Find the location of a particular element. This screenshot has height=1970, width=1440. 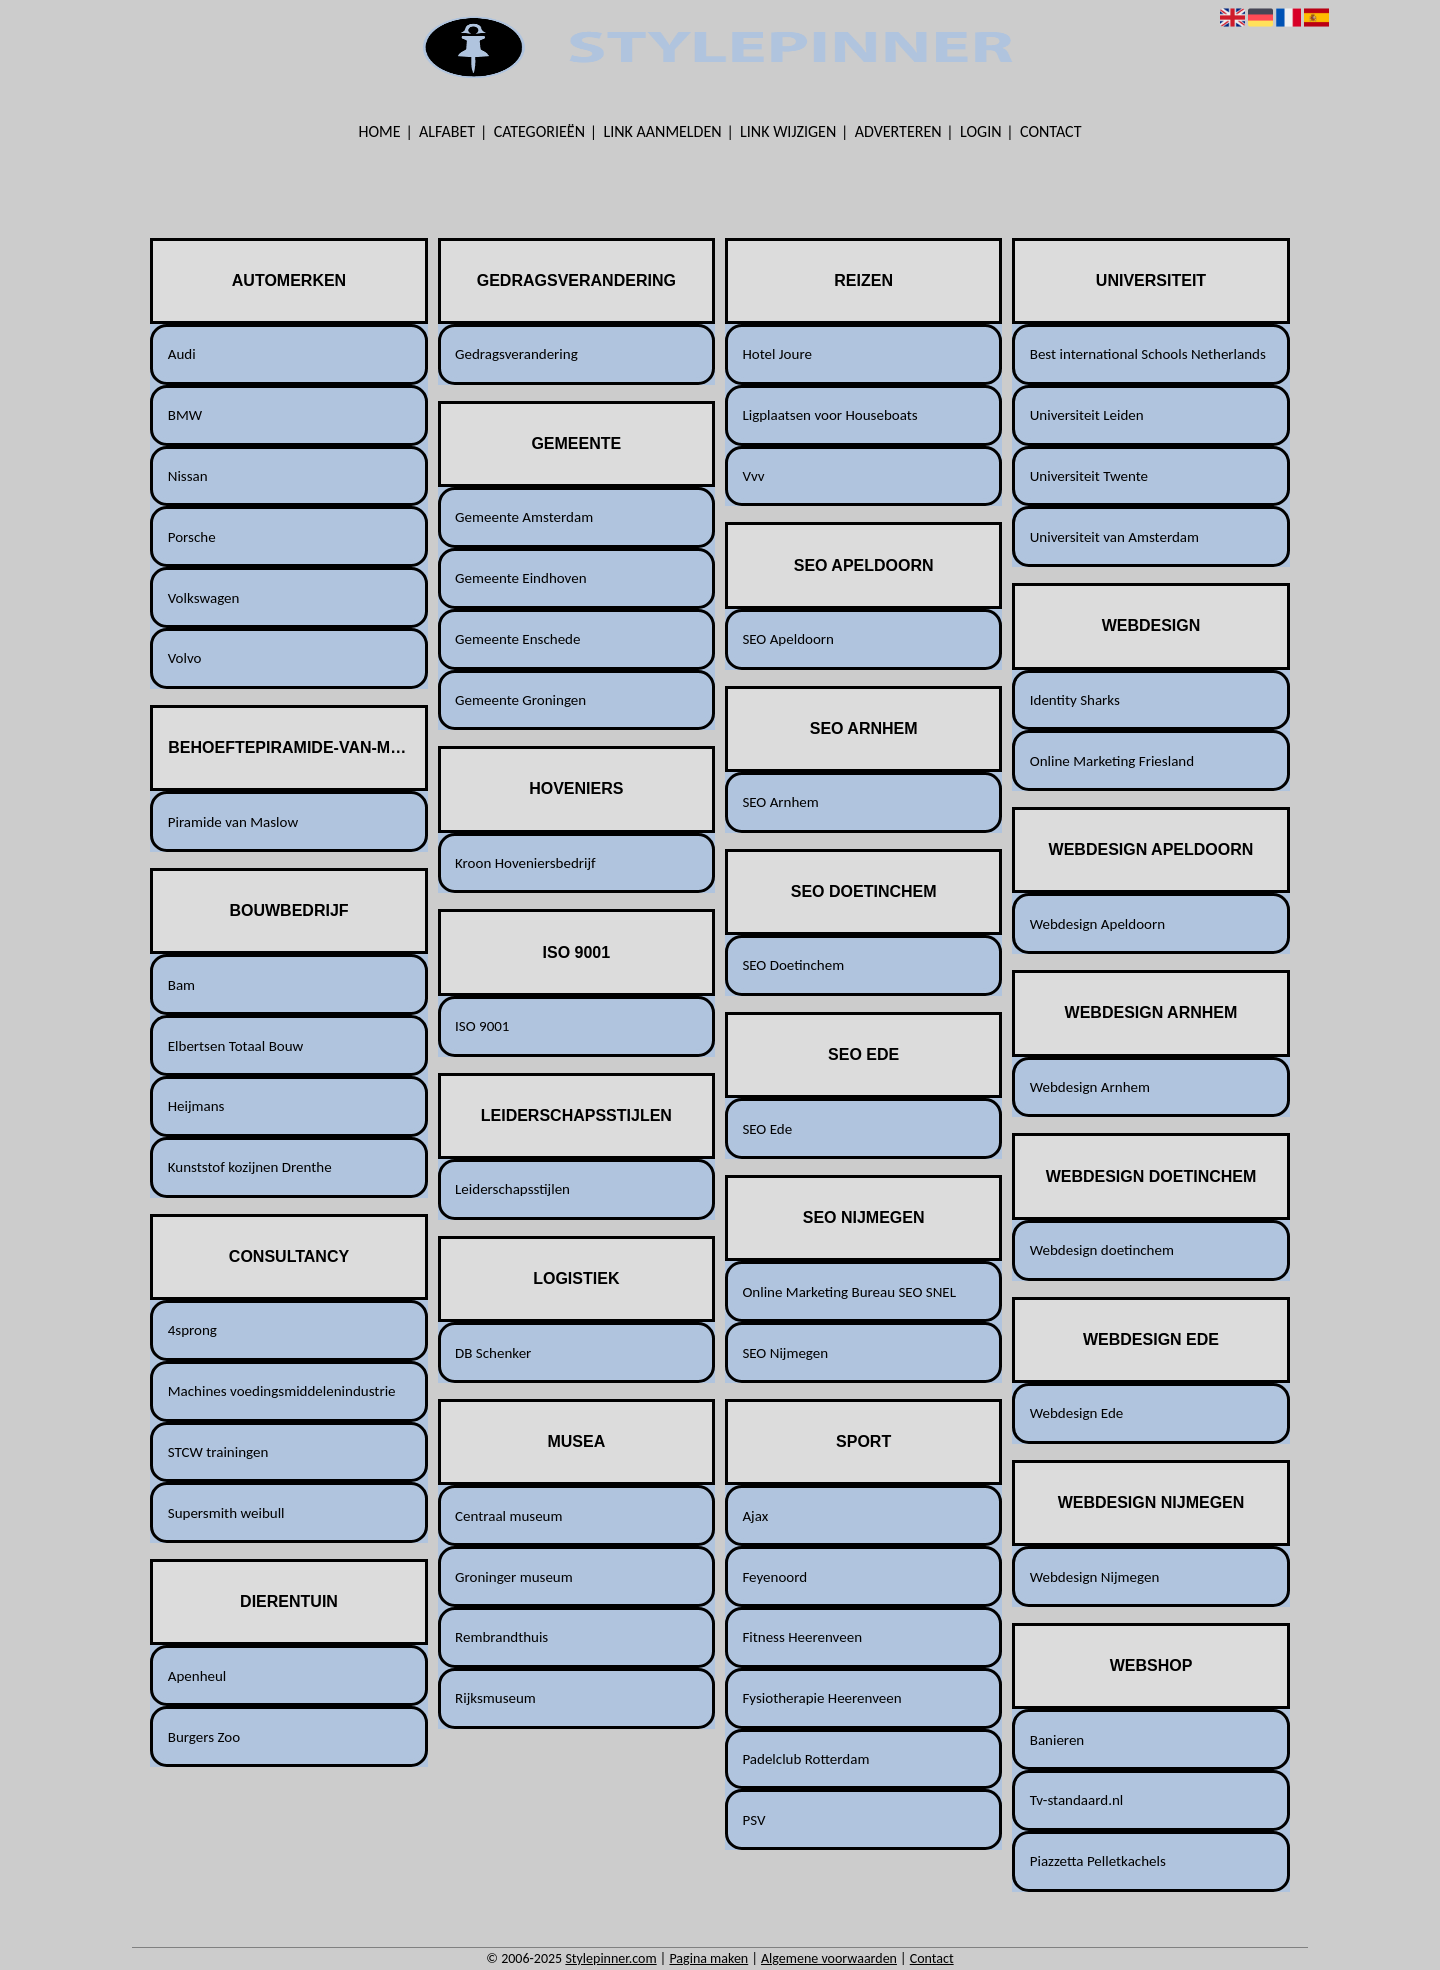

Universiteit Twente is located at coordinates (1089, 476).